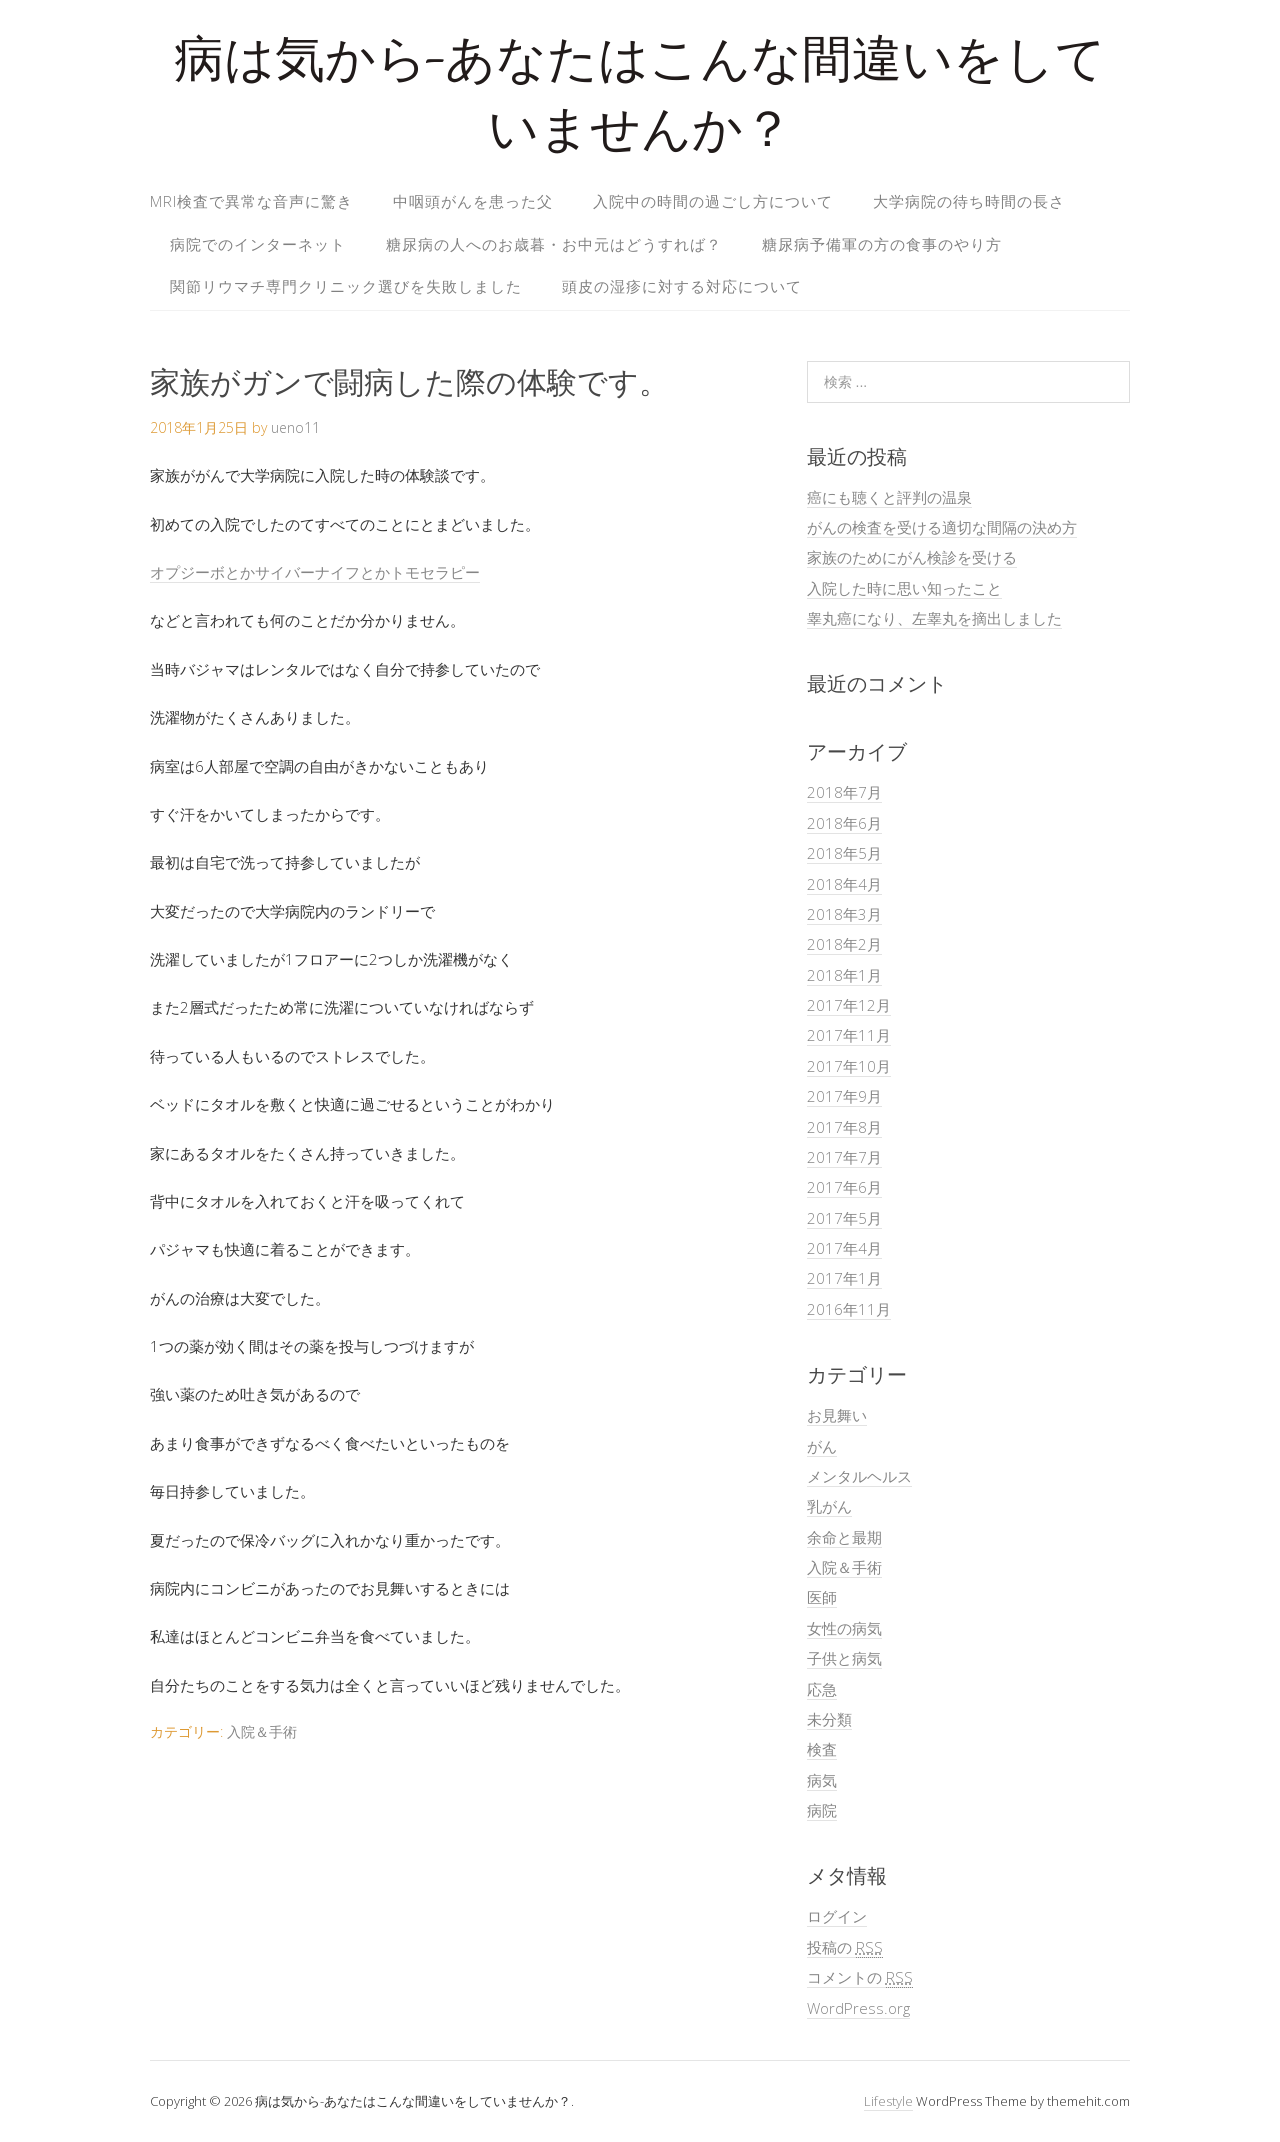 The height and width of the screenshot is (2142, 1280). What do you see at coordinates (682, 286) in the screenshot?
I see `頭皮の湿疹に対する対応について` at bounding box center [682, 286].